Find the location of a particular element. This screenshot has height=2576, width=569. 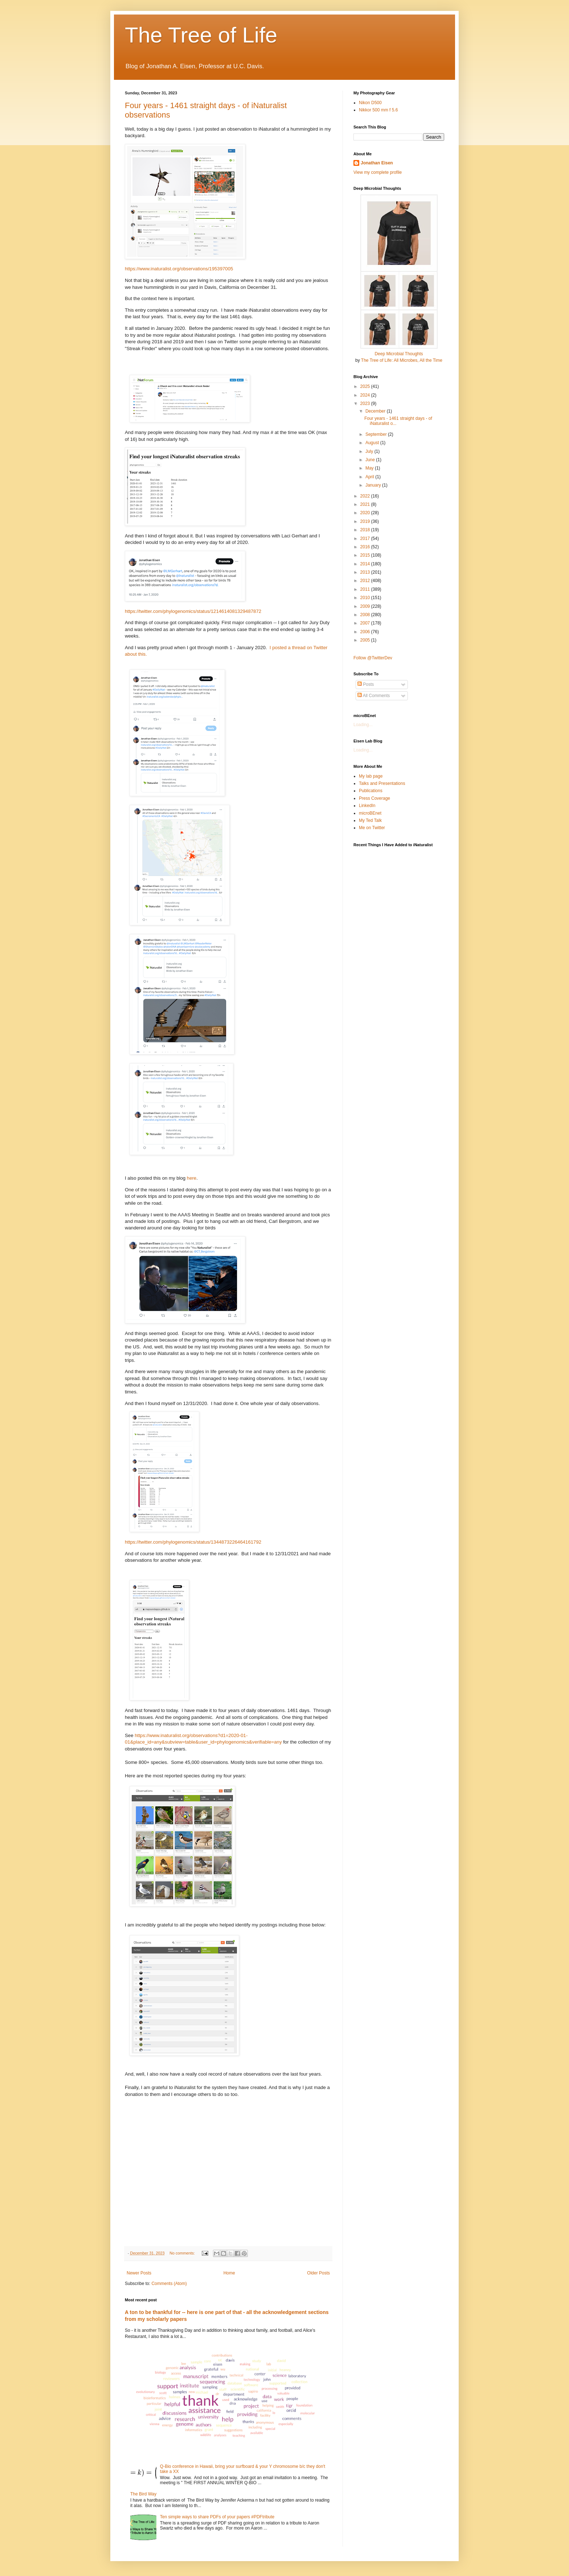

microBEnet is located at coordinates (370, 813).